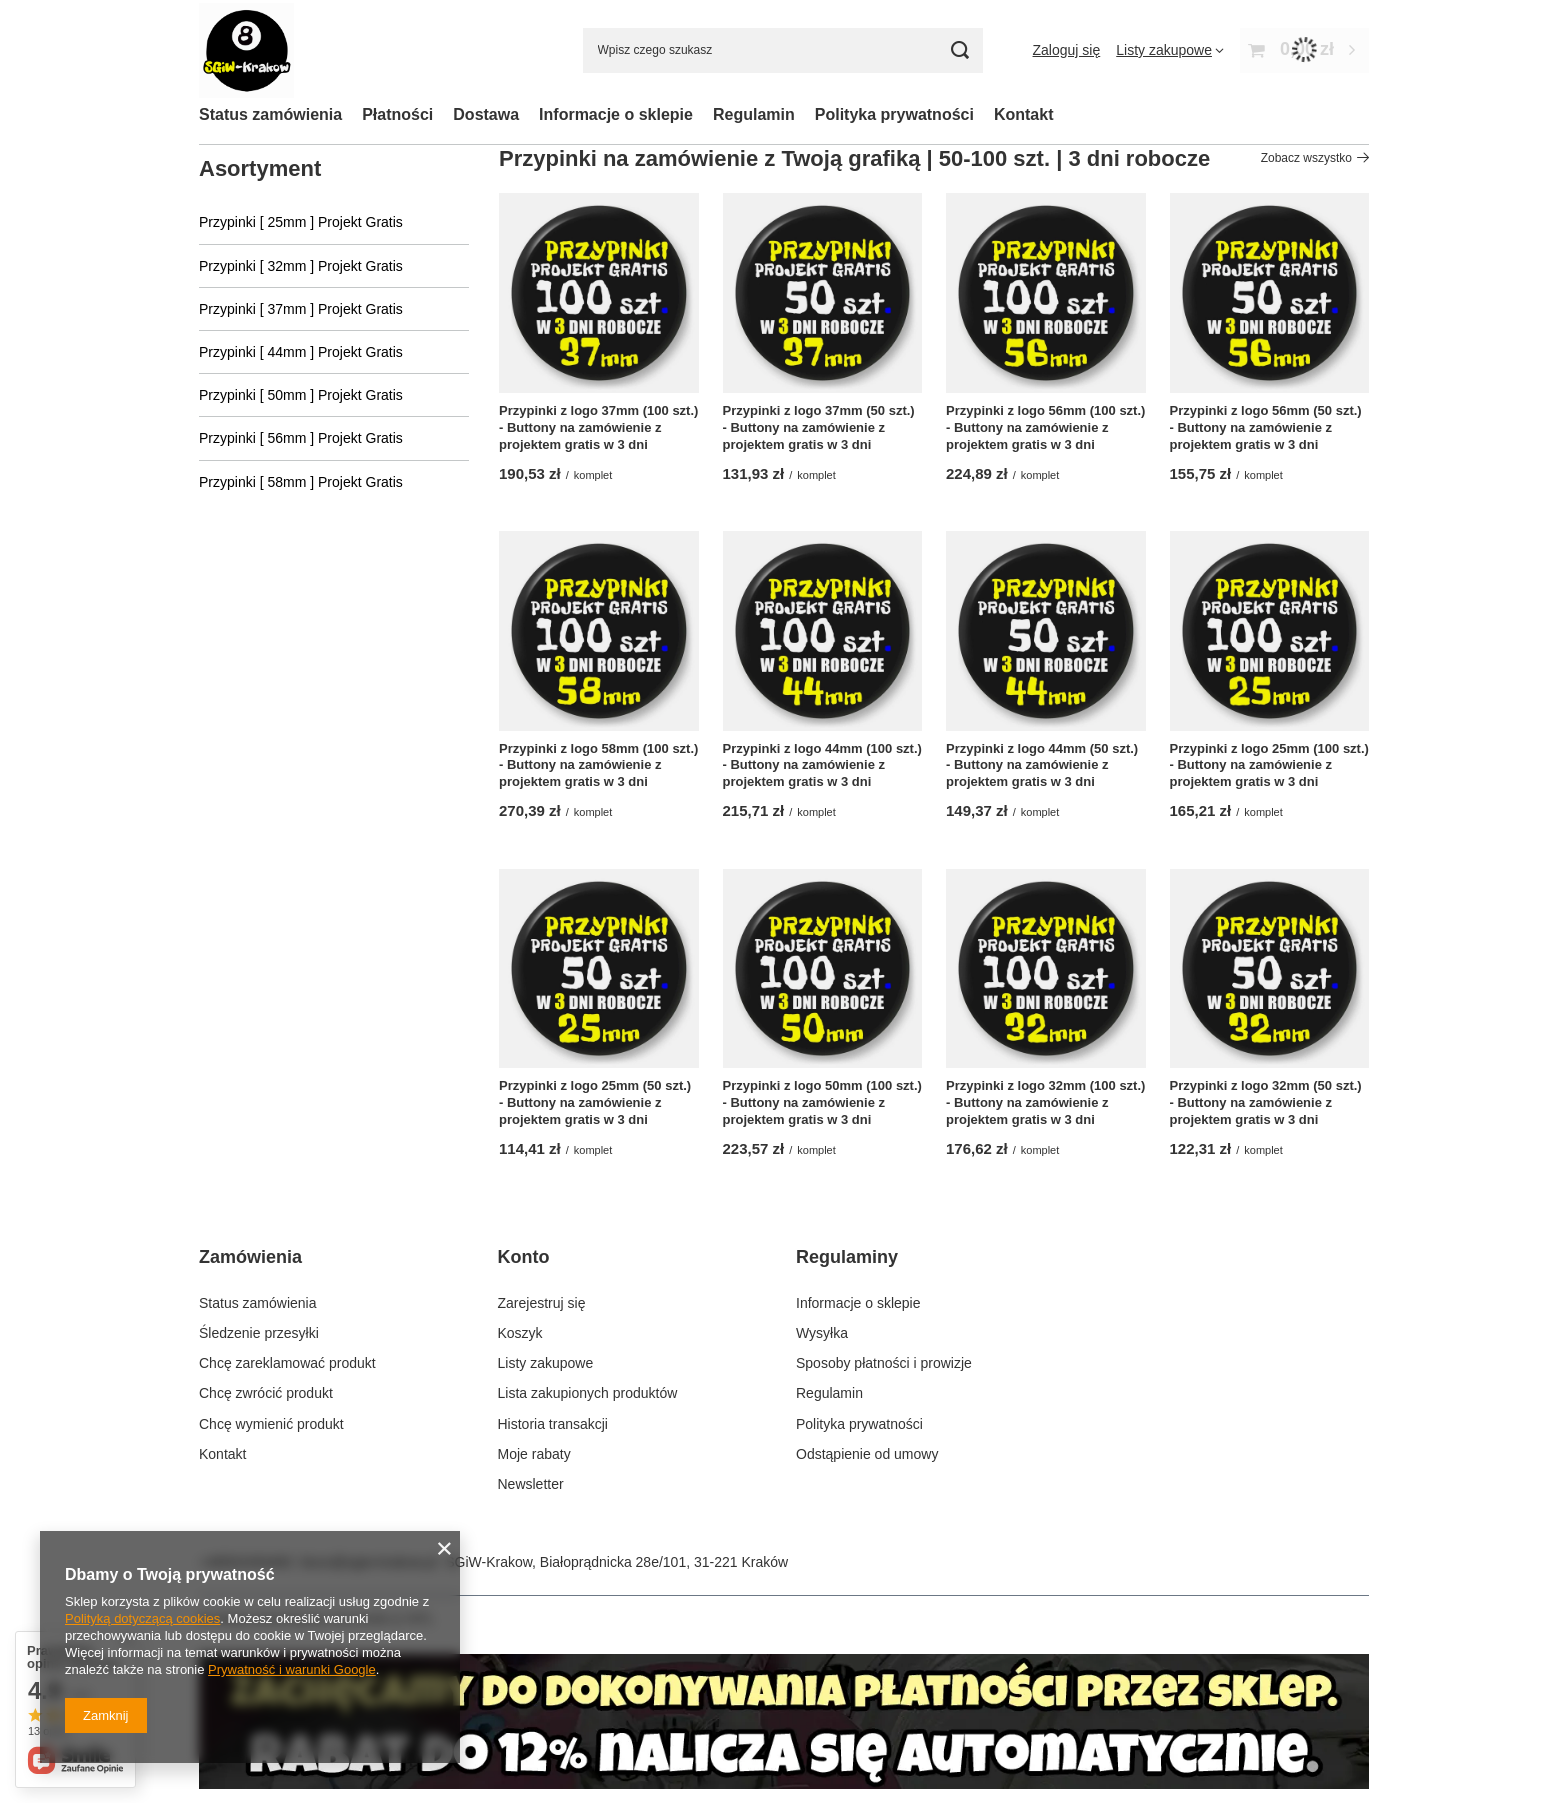  What do you see at coordinates (301, 482) in the screenshot?
I see `Przypinki [ 58mm ] Projekt Gratis` at bounding box center [301, 482].